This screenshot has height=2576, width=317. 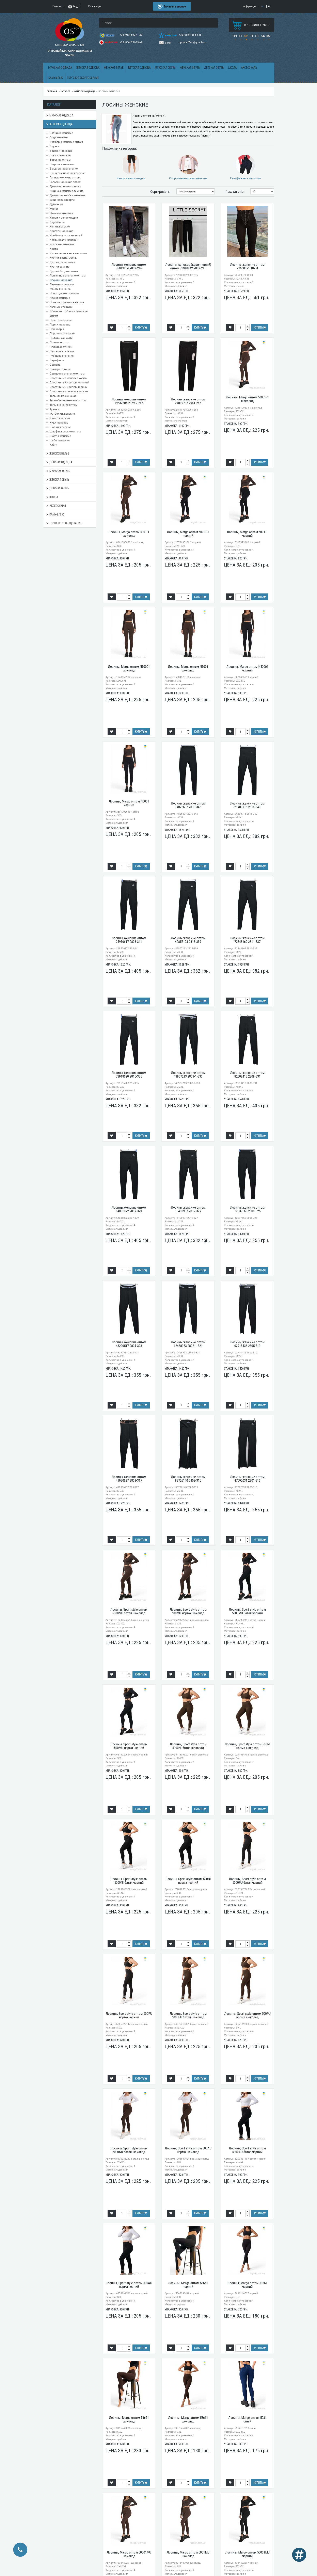 What do you see at coordinates (93, 255) in the screenshot?
I see `Лосины женские оптом 76013254 9002-216` at bounding box center [93, 255].